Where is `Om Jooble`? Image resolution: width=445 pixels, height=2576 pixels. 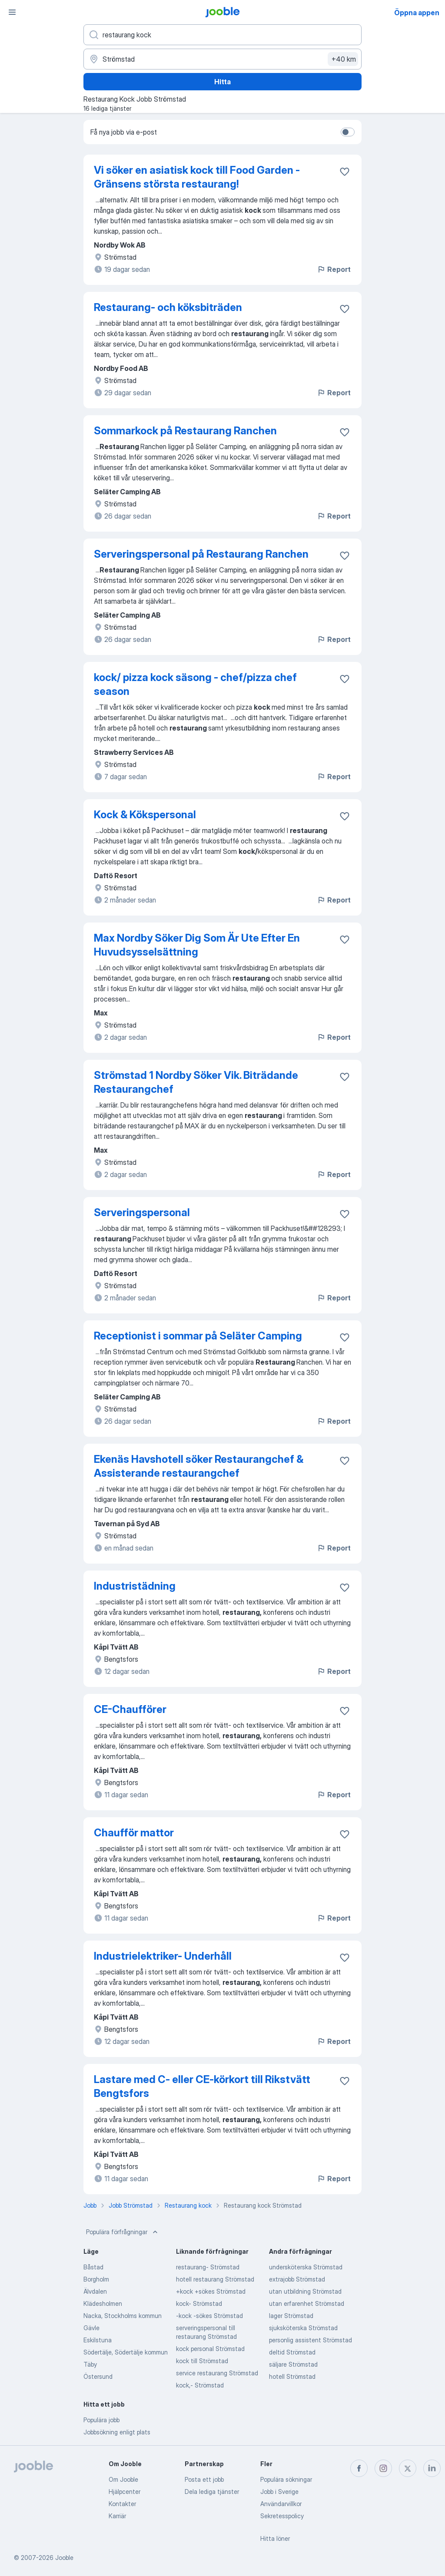
Om Jooble is located at coordinates (123, 2479).